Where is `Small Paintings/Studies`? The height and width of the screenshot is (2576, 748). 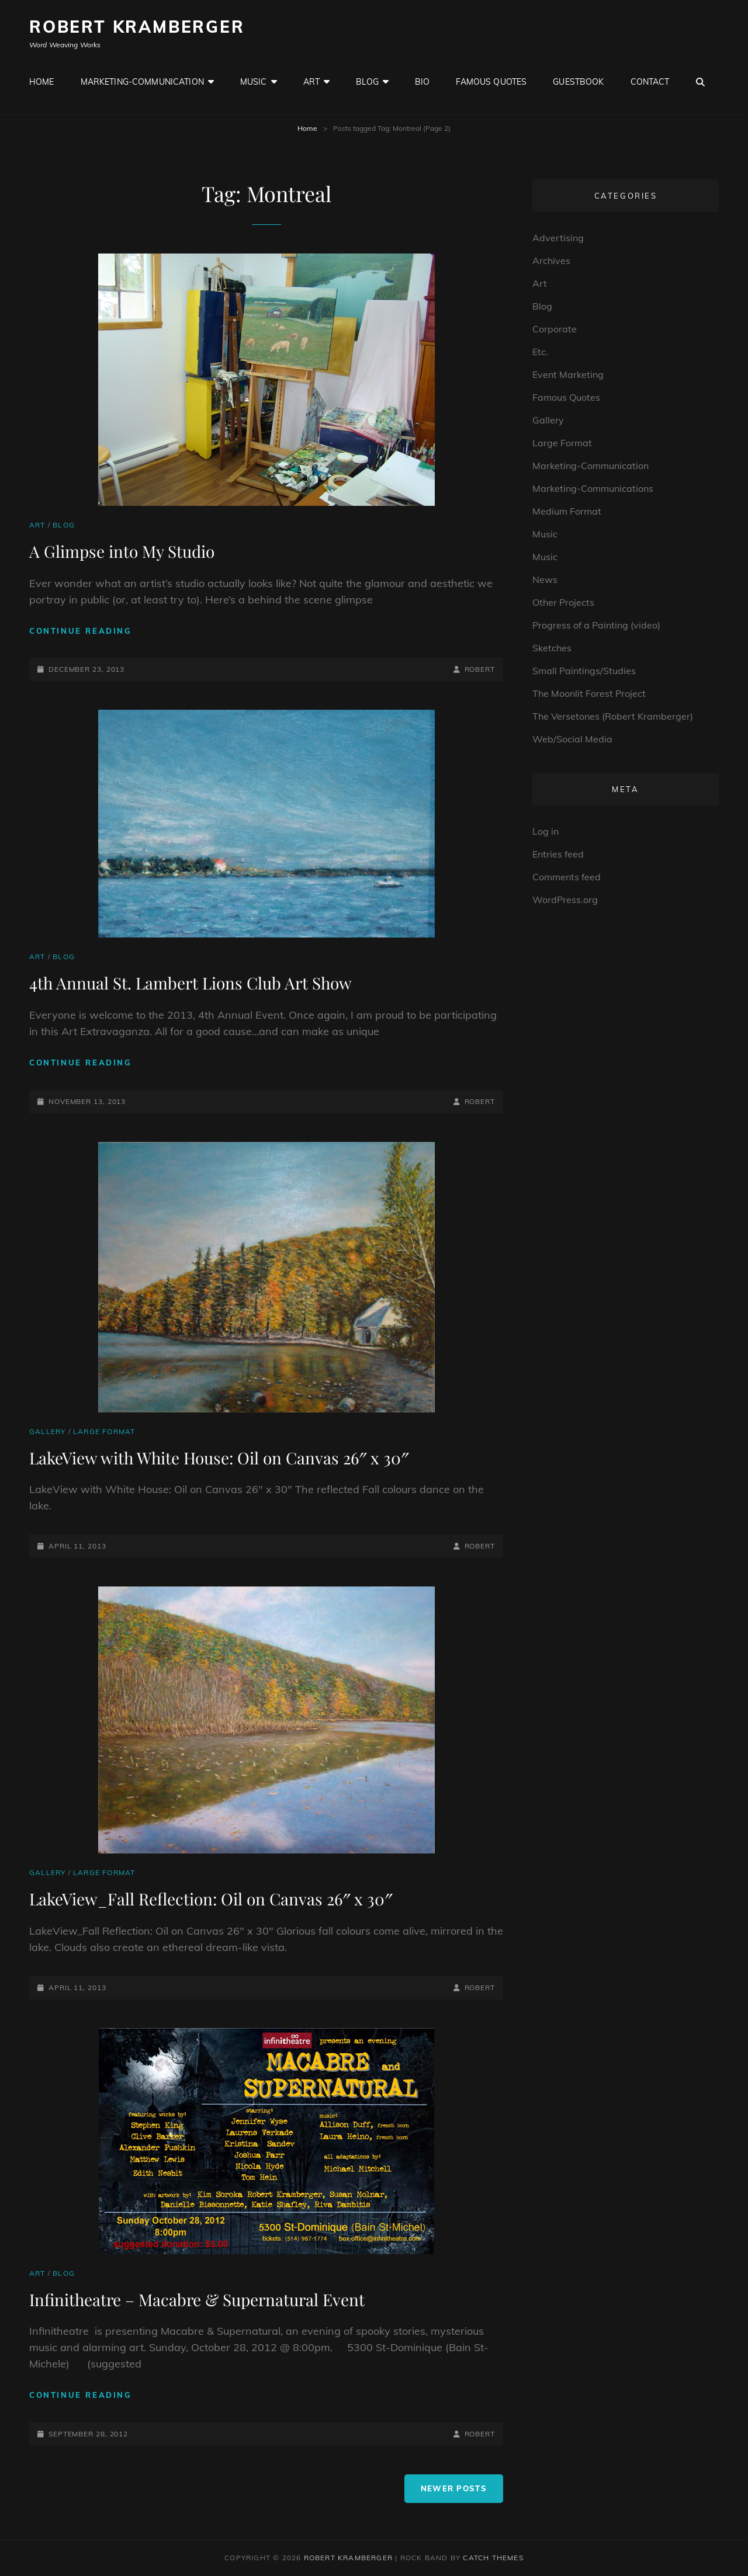
Small Paintings/Studies is located at coordinates (584, 670).